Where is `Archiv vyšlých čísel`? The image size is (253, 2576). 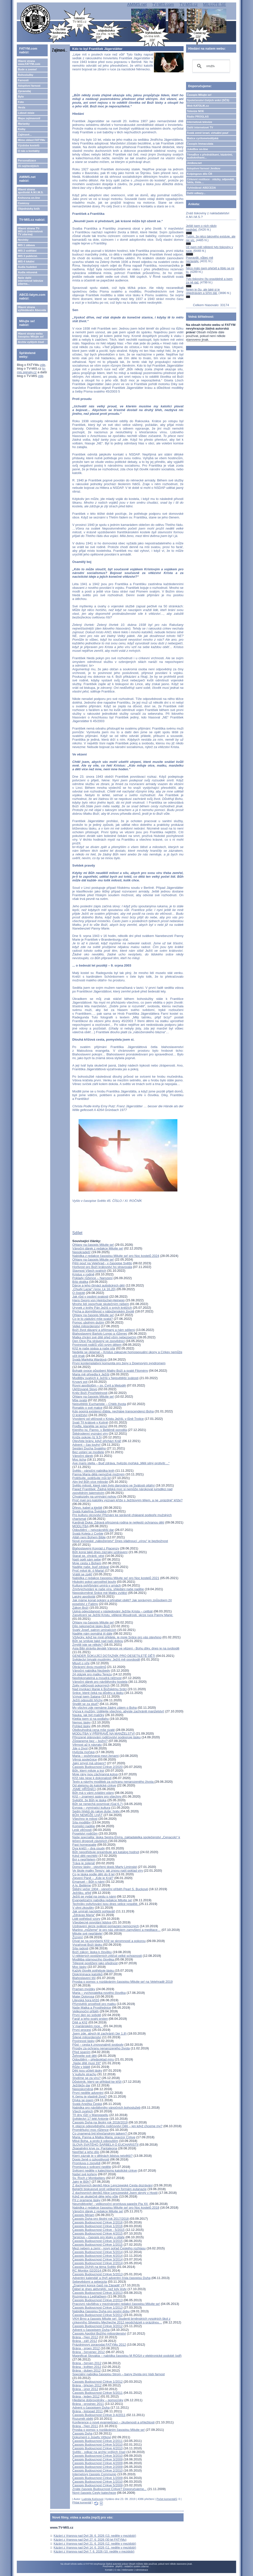 Archiv vyšlých čísel is located at coordinates (31, 341).